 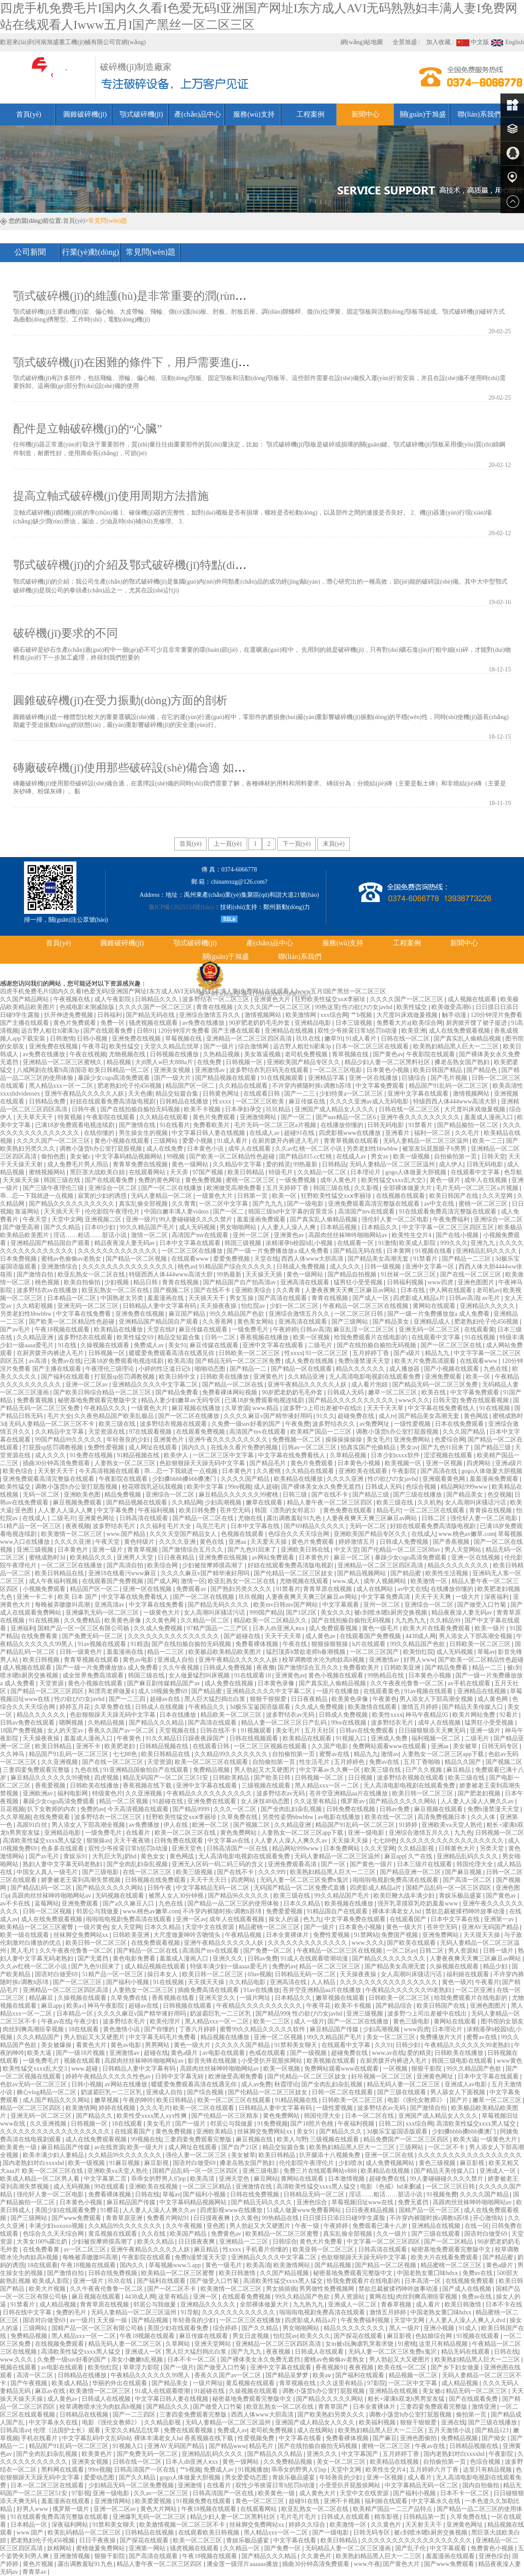 I want to click on 免费的av, so click(x=92, y=1809).